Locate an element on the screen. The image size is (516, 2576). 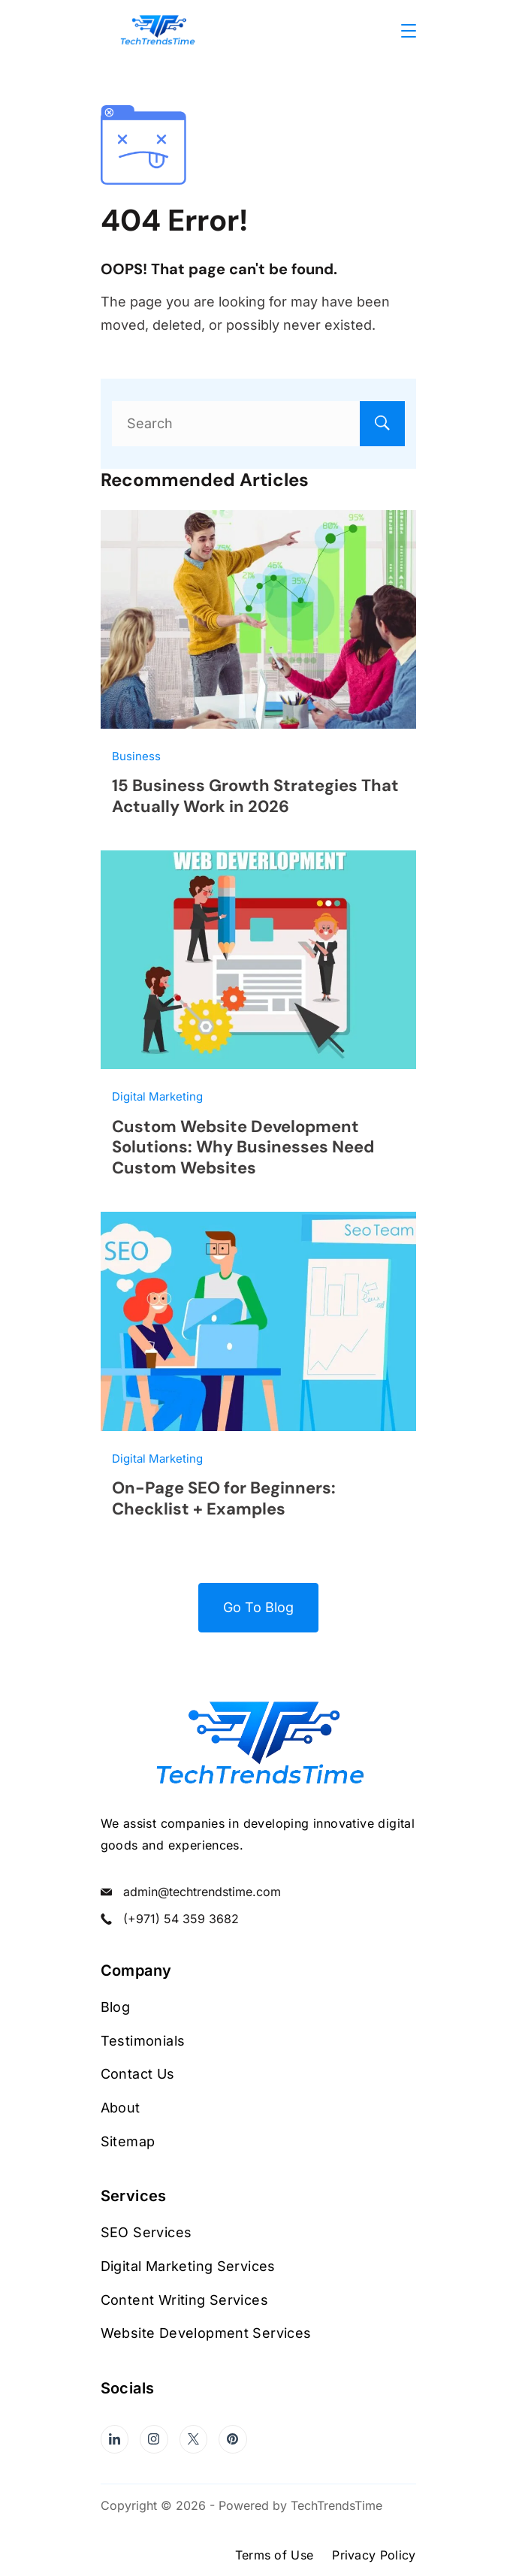
[Pinterest] is located at coordinates (233, 2439).